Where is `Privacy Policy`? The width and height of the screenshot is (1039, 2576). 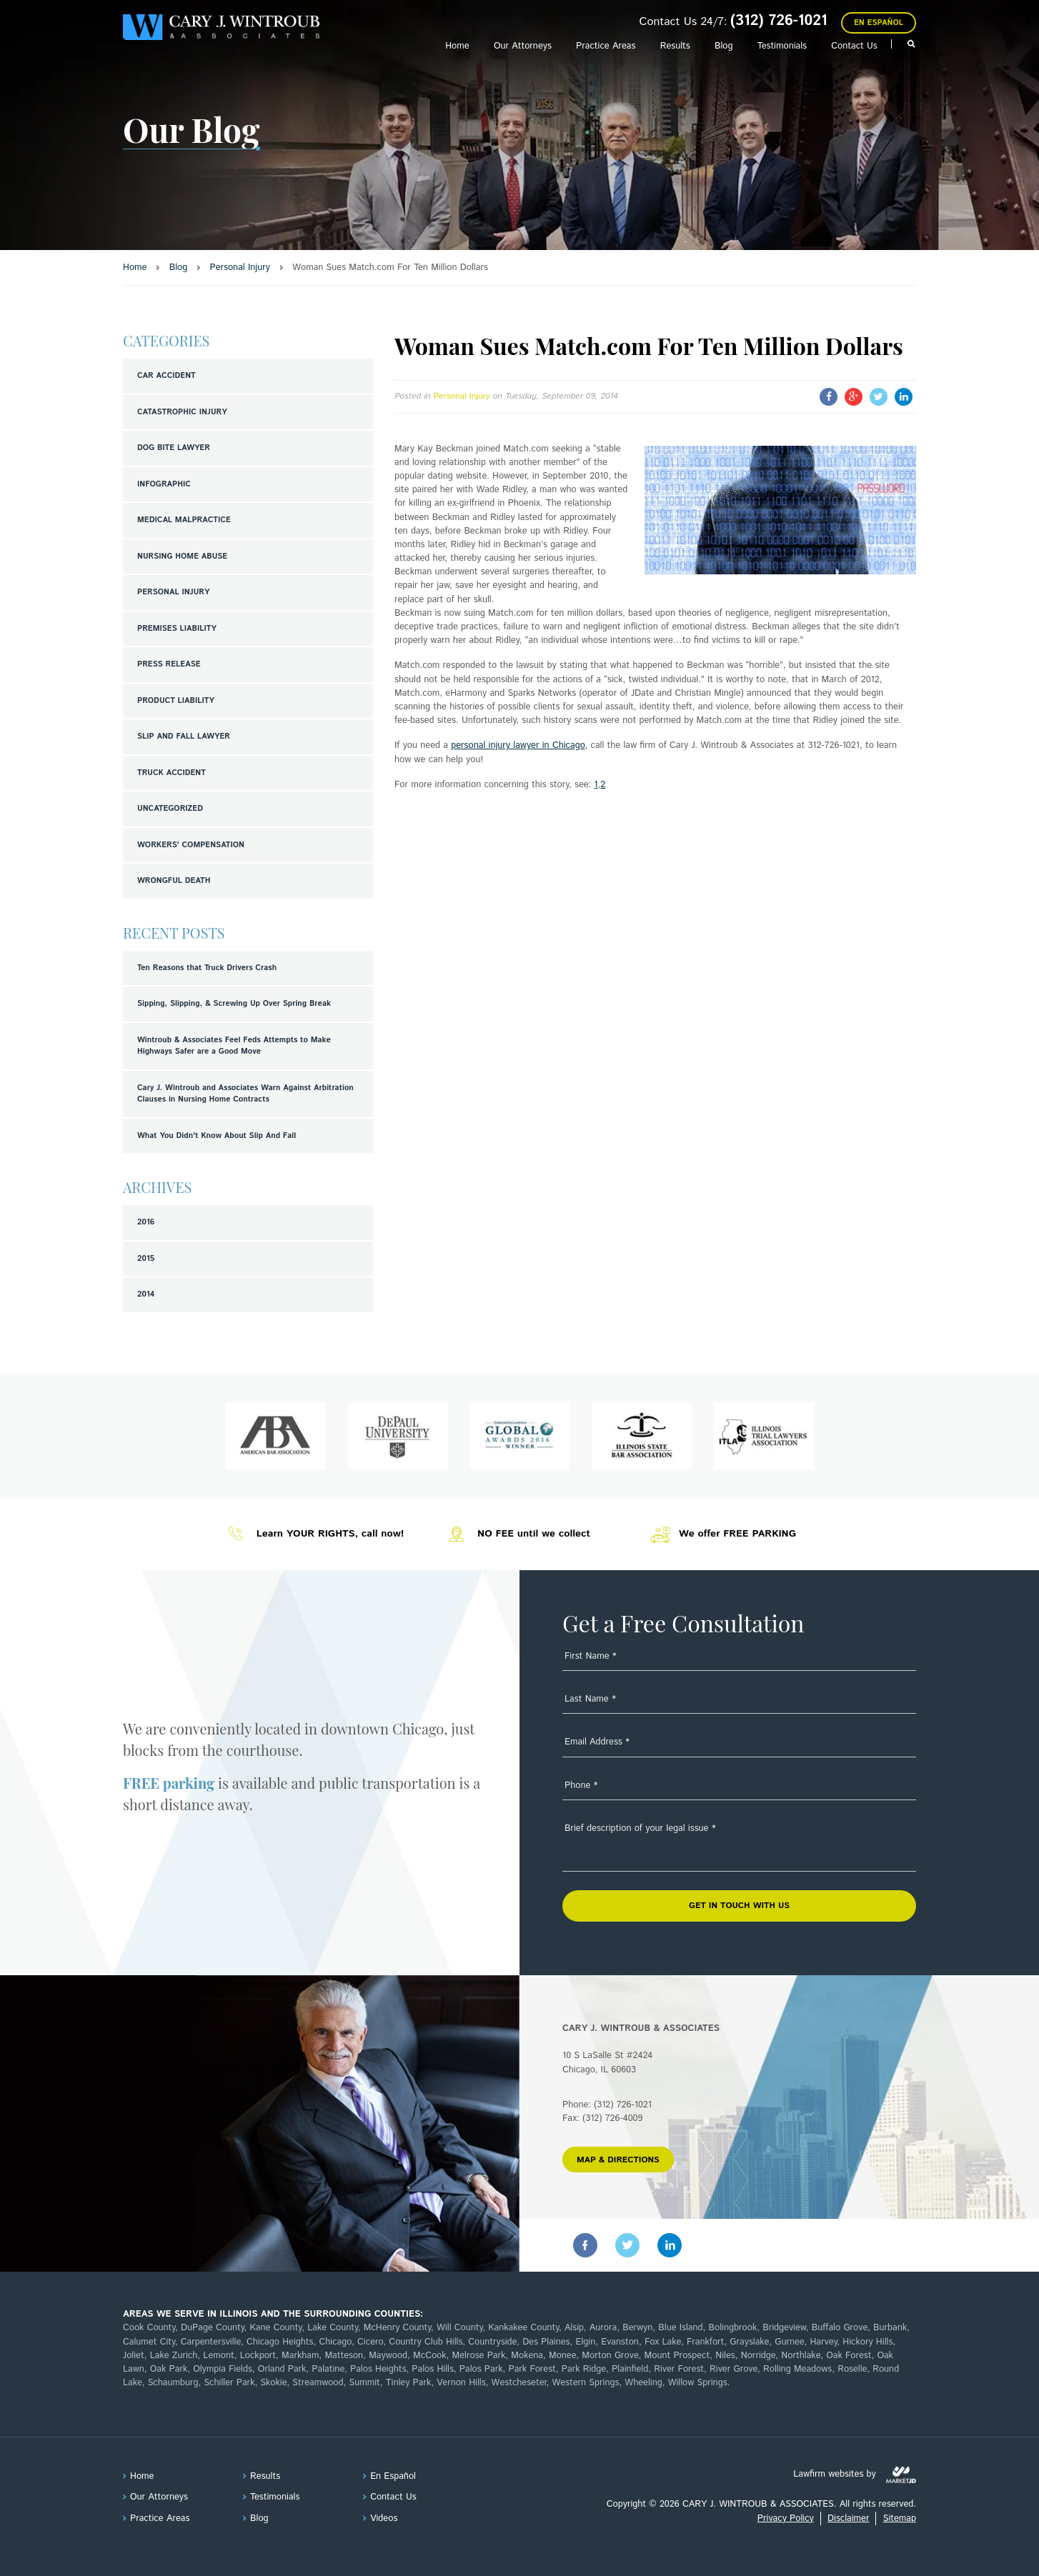 Privacy Policy is located at coordinates (785, 2518).